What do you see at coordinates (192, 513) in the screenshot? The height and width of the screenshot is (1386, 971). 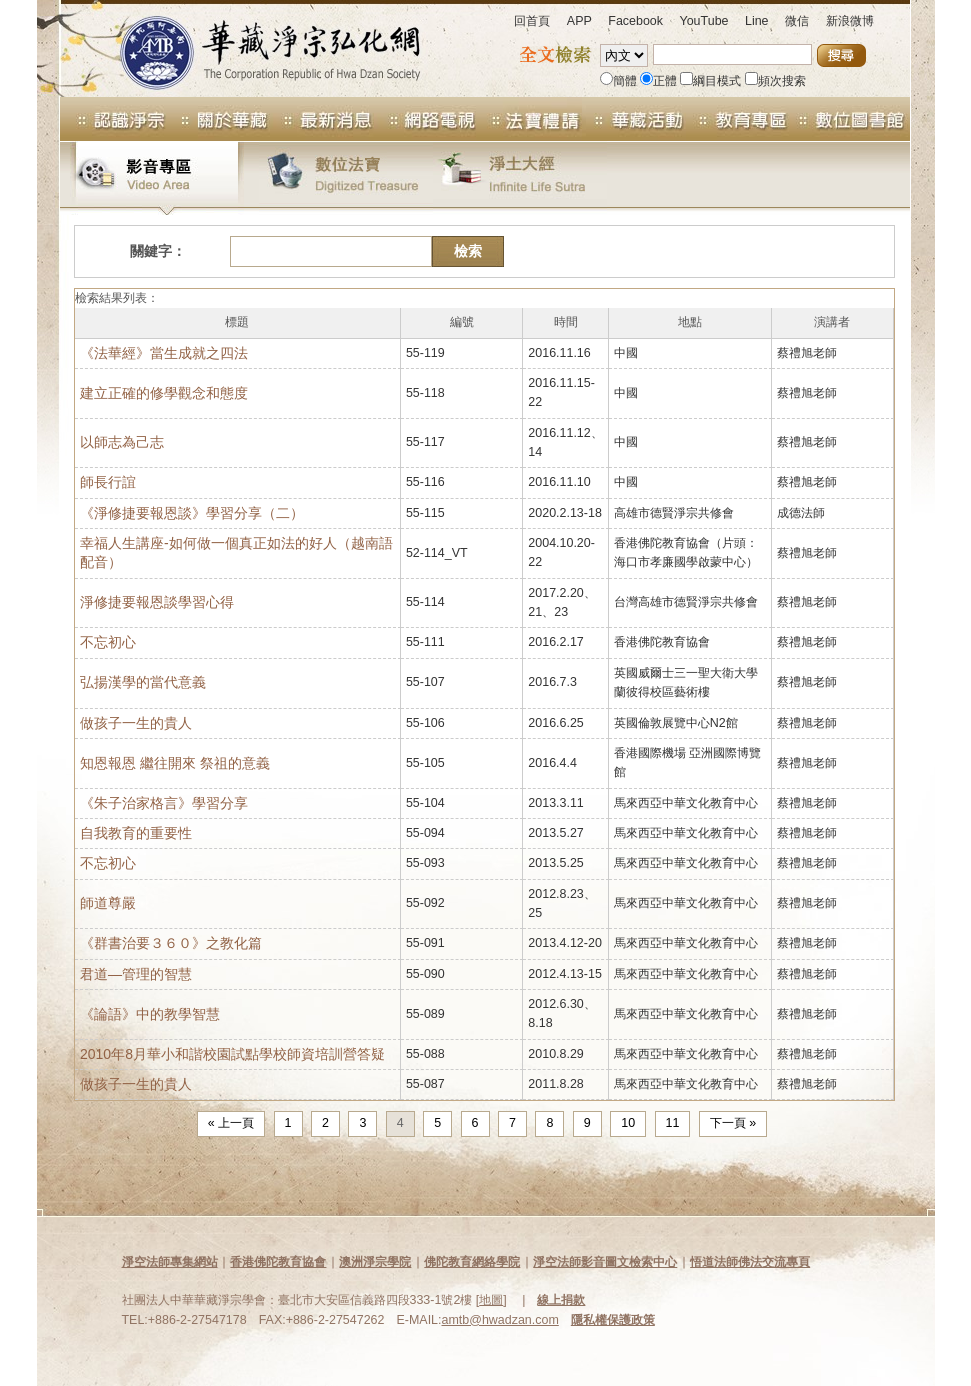 I see `《淨修捷要報恩談》學習分享（二）` at bounding box center [192, 513].